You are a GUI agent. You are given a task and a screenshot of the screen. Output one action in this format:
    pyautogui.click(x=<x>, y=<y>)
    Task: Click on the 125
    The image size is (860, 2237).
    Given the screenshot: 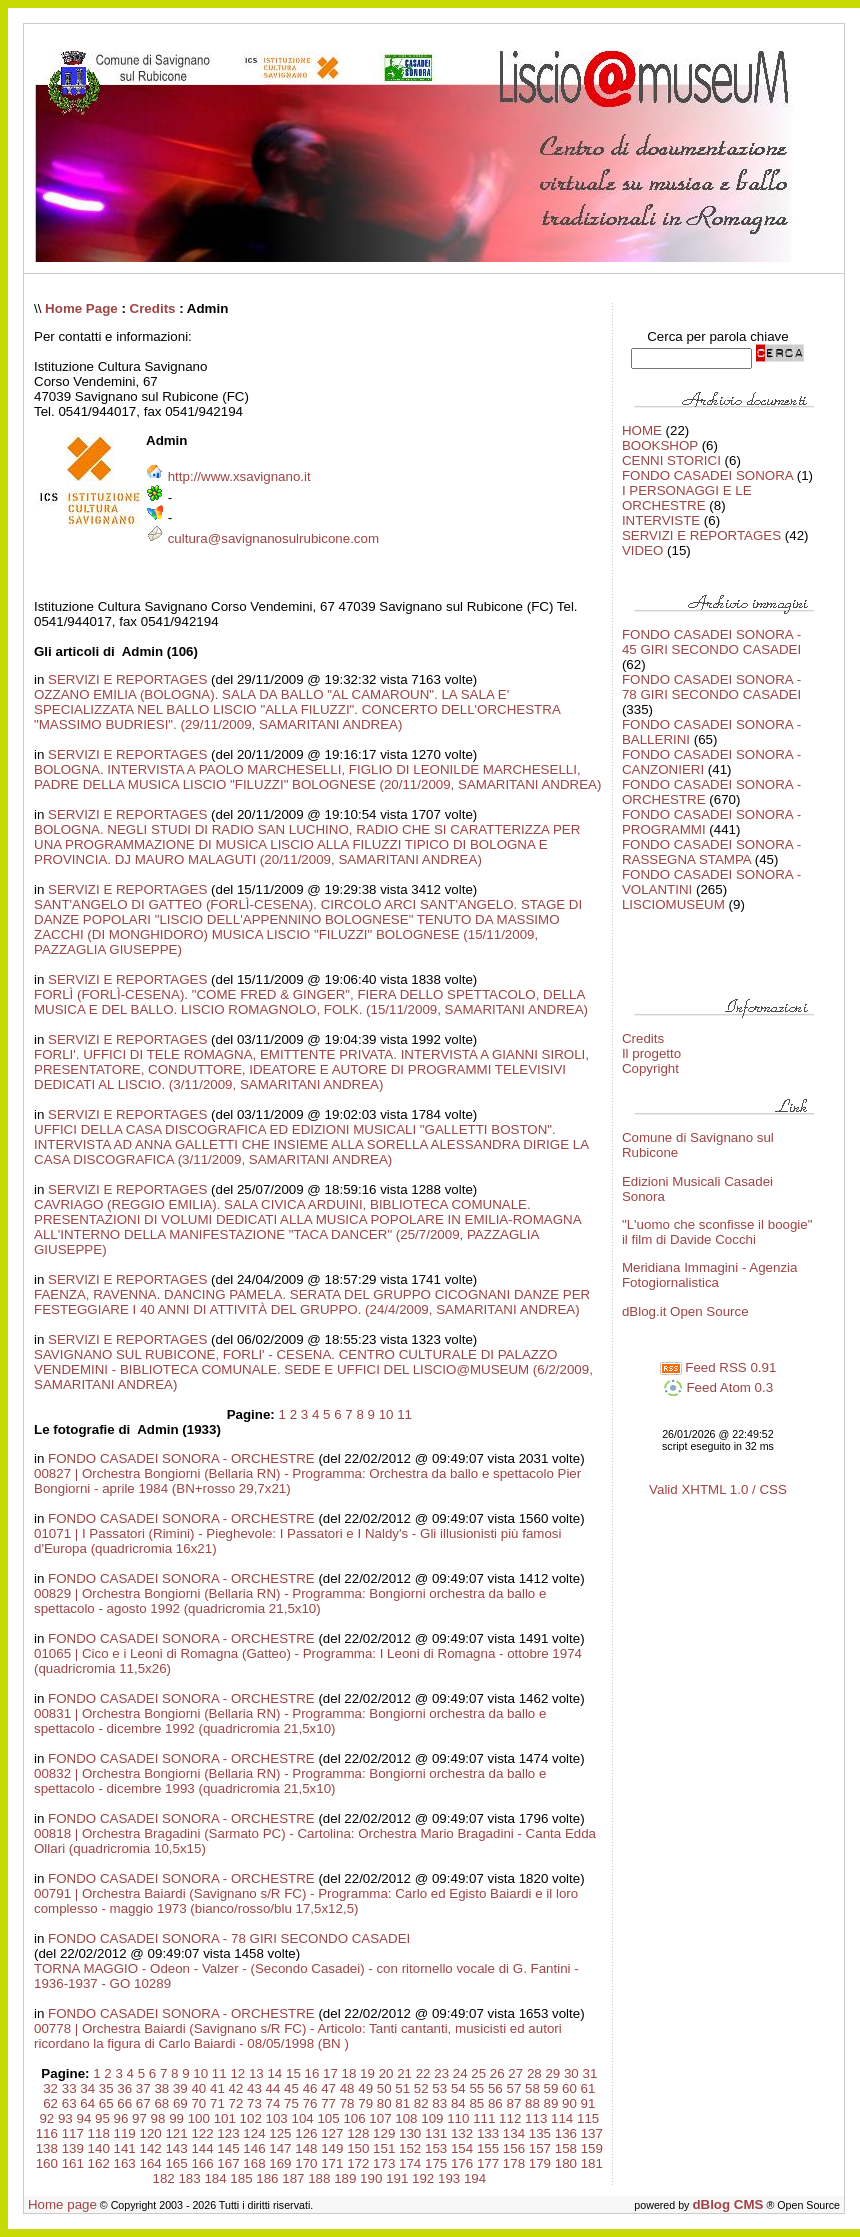 What is the action you would take?
    pyautogui.click(x=280, y=2133)
    